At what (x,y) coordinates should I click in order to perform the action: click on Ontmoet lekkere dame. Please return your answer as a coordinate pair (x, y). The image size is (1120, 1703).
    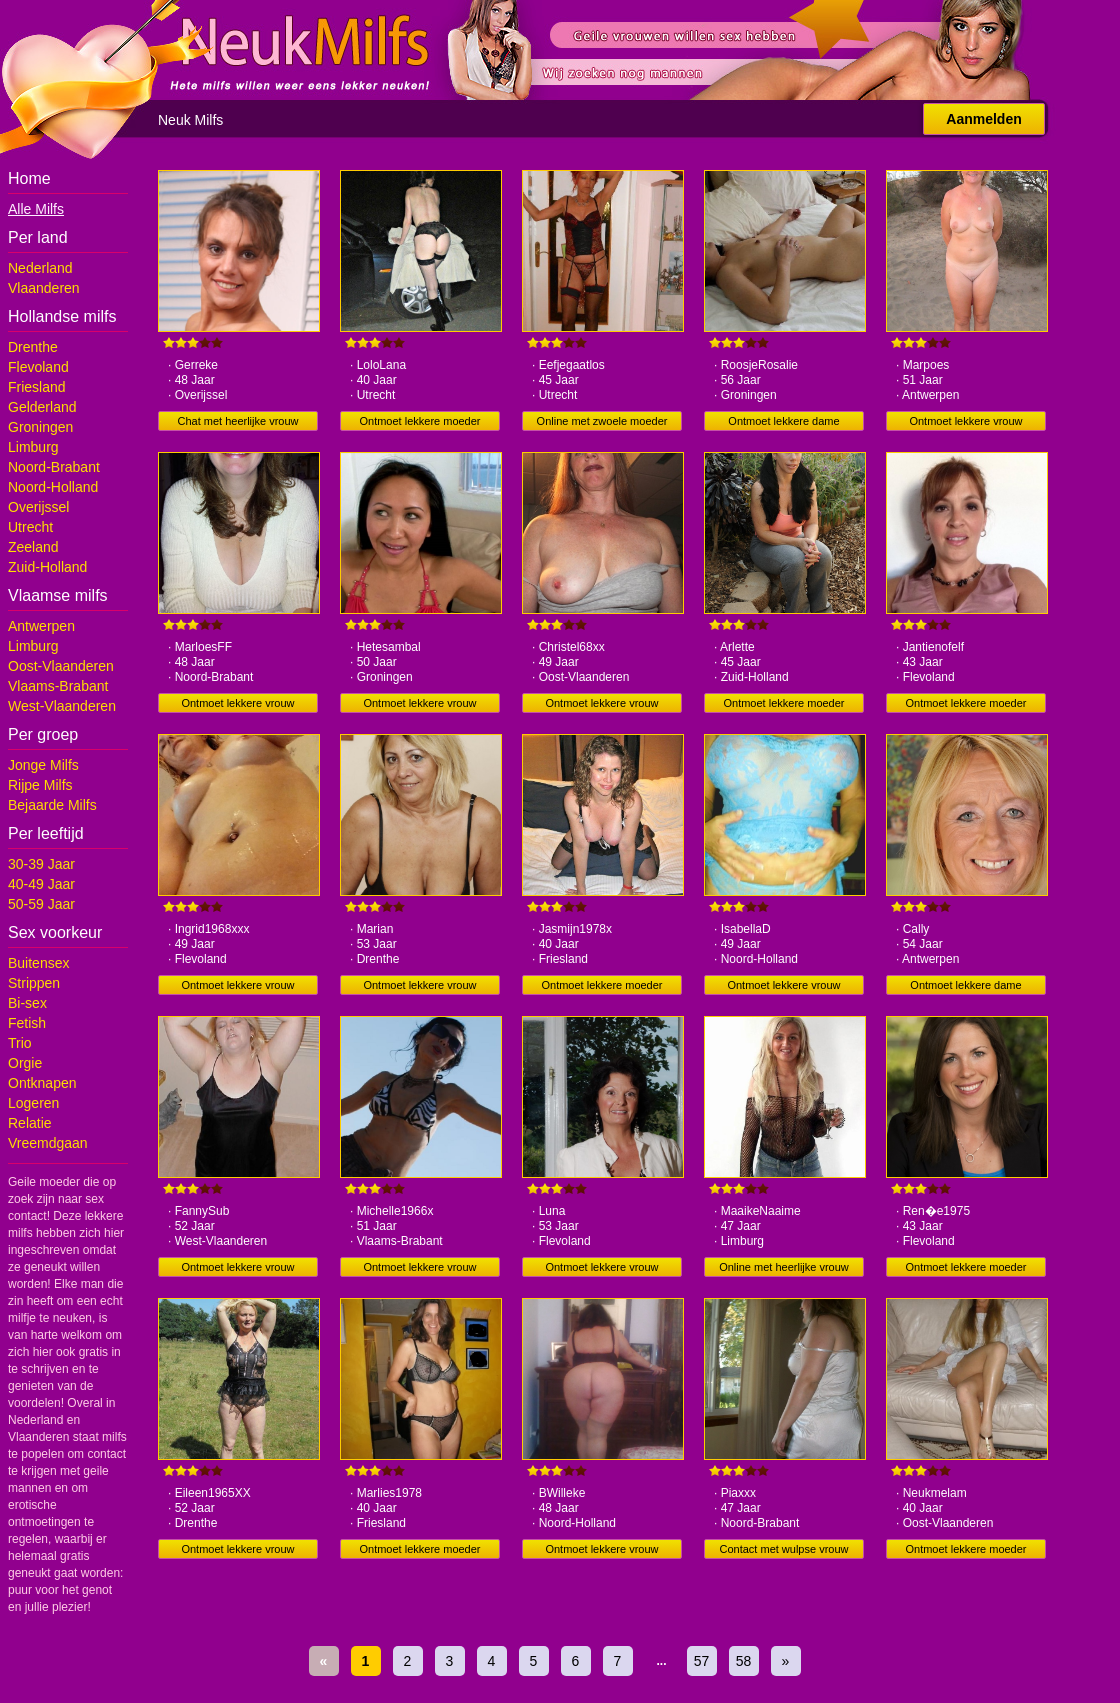
    Looking at the image, I should click on (783, 421).